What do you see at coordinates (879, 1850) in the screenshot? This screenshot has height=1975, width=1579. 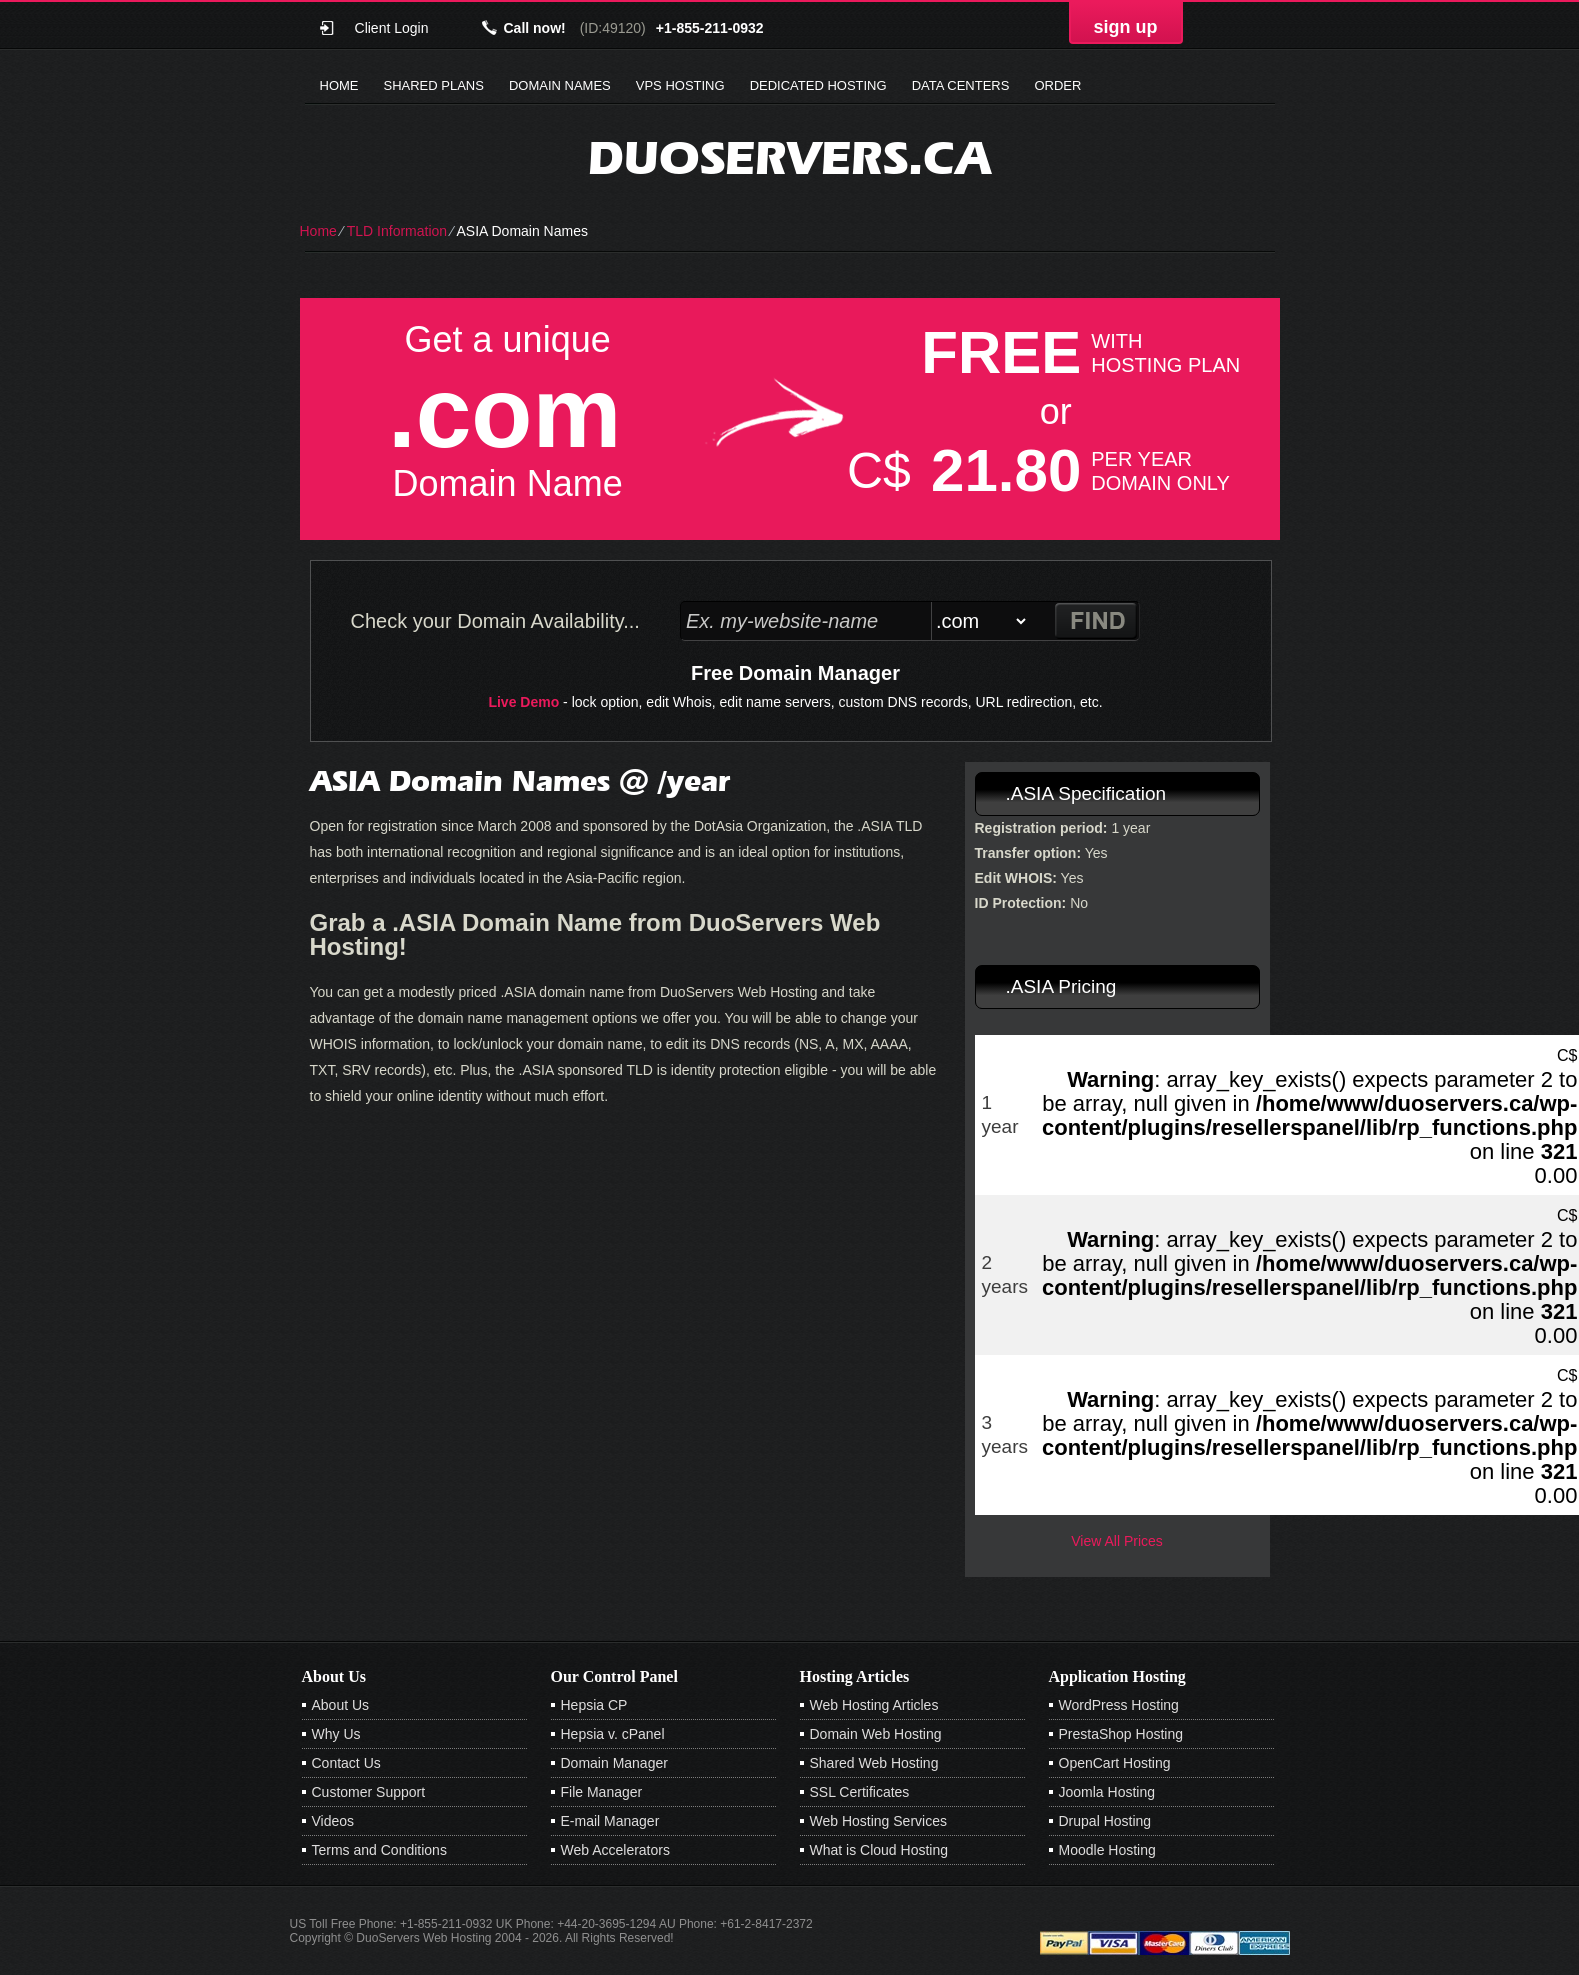 I see `What is Cloud Hosting` at bounding box center [879, 1850].